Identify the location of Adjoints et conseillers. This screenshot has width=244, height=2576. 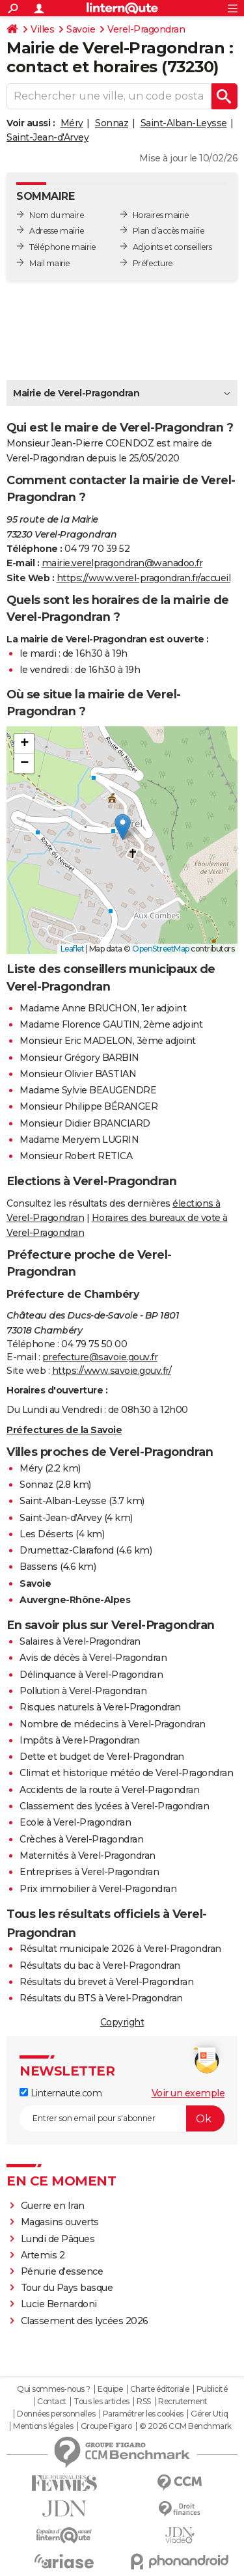
(172, 247).